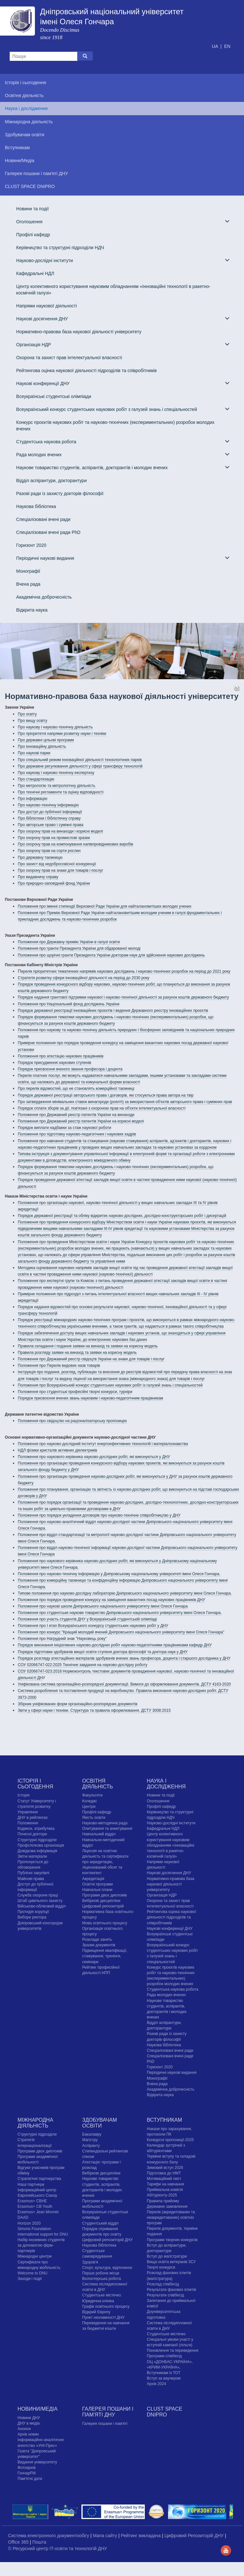 This screenshot has height=2576, width=244. What do you see at coordinates (28, 2418) in the screenshot?
I see `Новини ДНУ` at bounding box center [28, 2418].